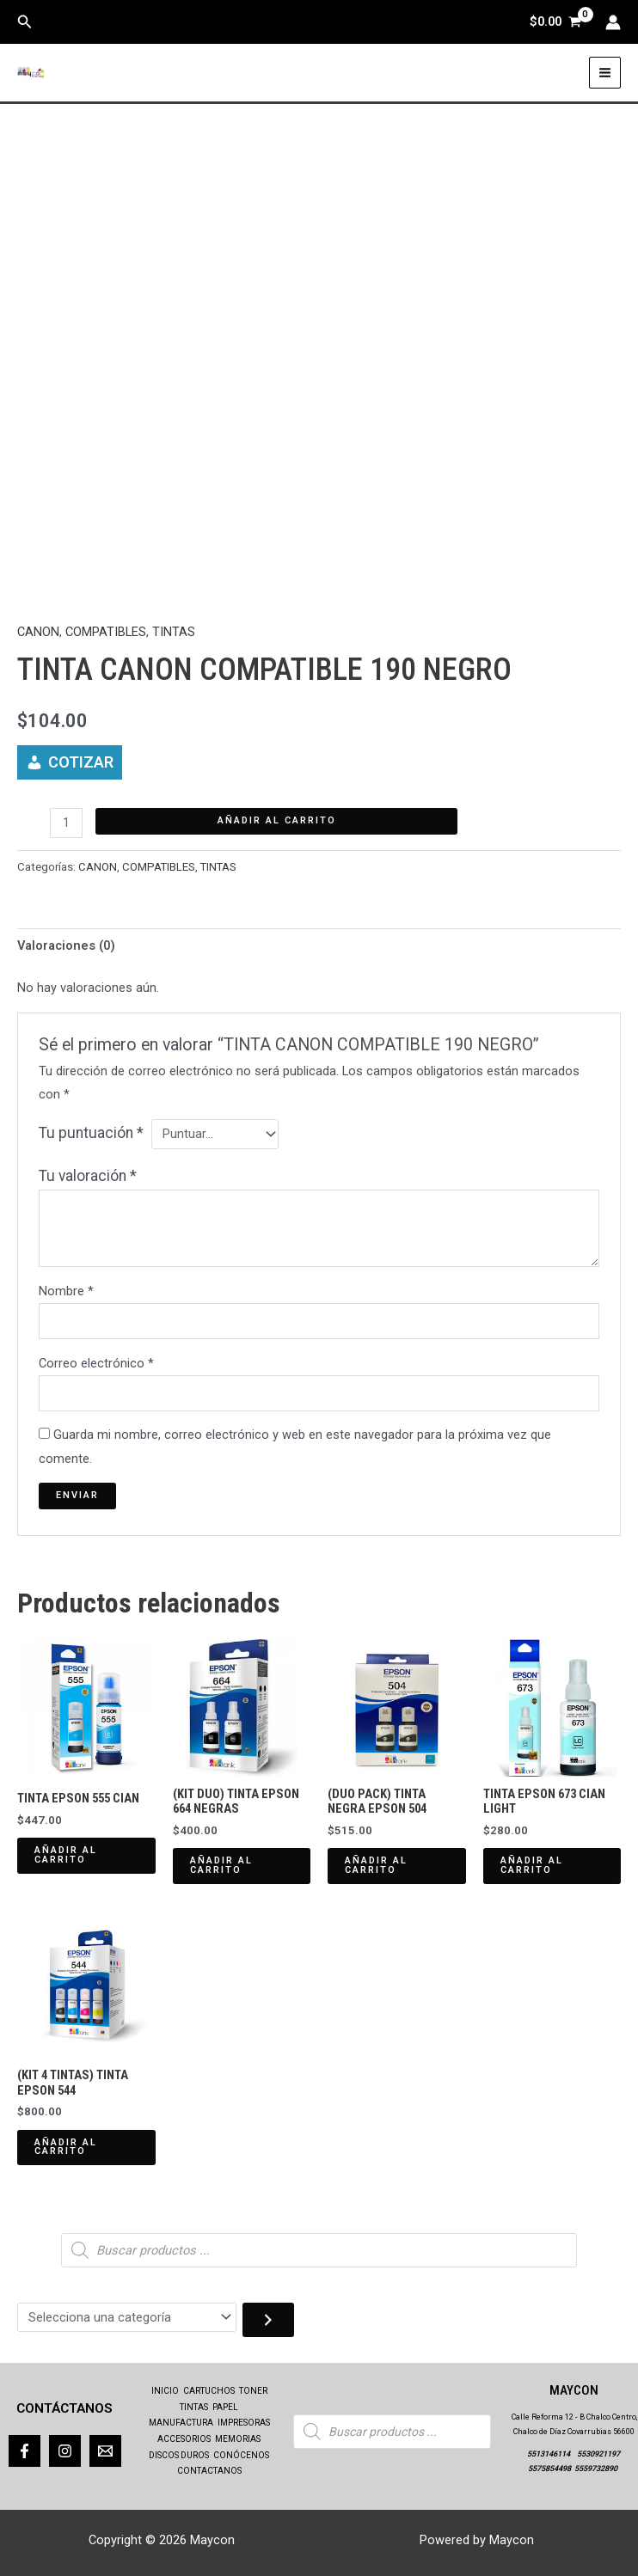 The image size is (638, 2576). What do you see at coordinates (165, 2390) in the screenshot?
I see `INICIO` at bounding box center [165, 2390].